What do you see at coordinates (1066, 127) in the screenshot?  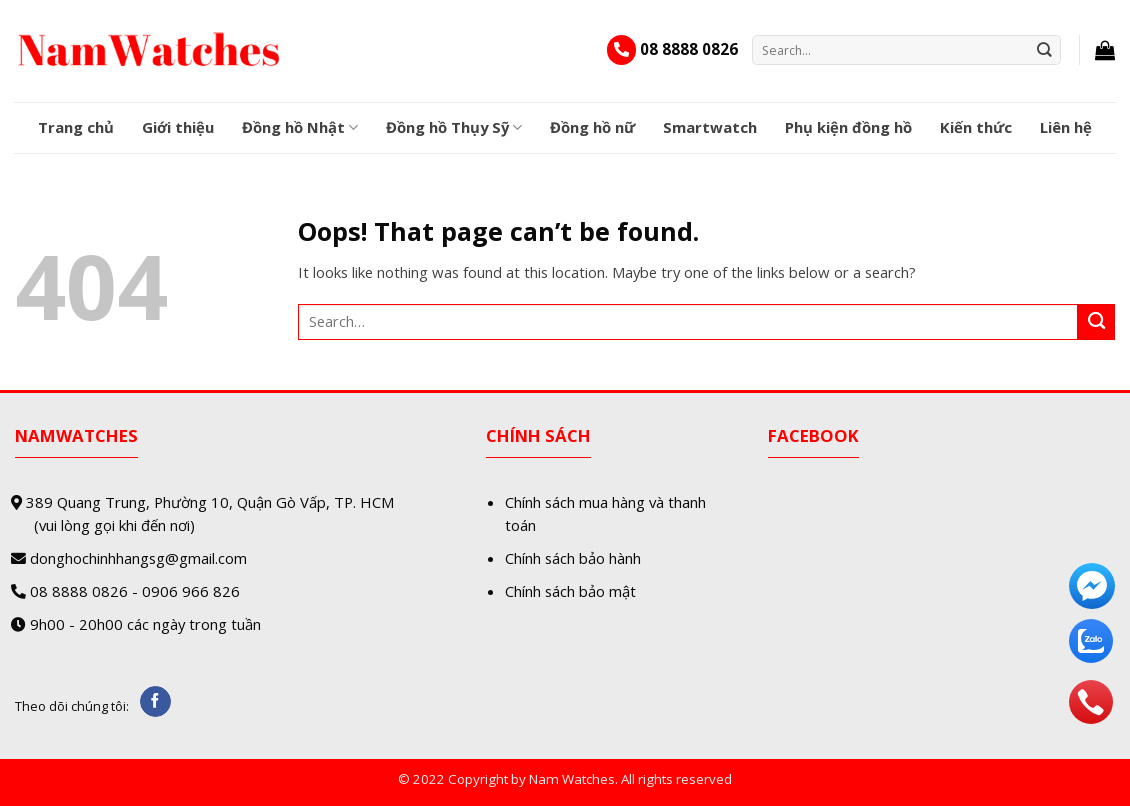 I see `Liên hệ` at bounding box center [1066, 127].